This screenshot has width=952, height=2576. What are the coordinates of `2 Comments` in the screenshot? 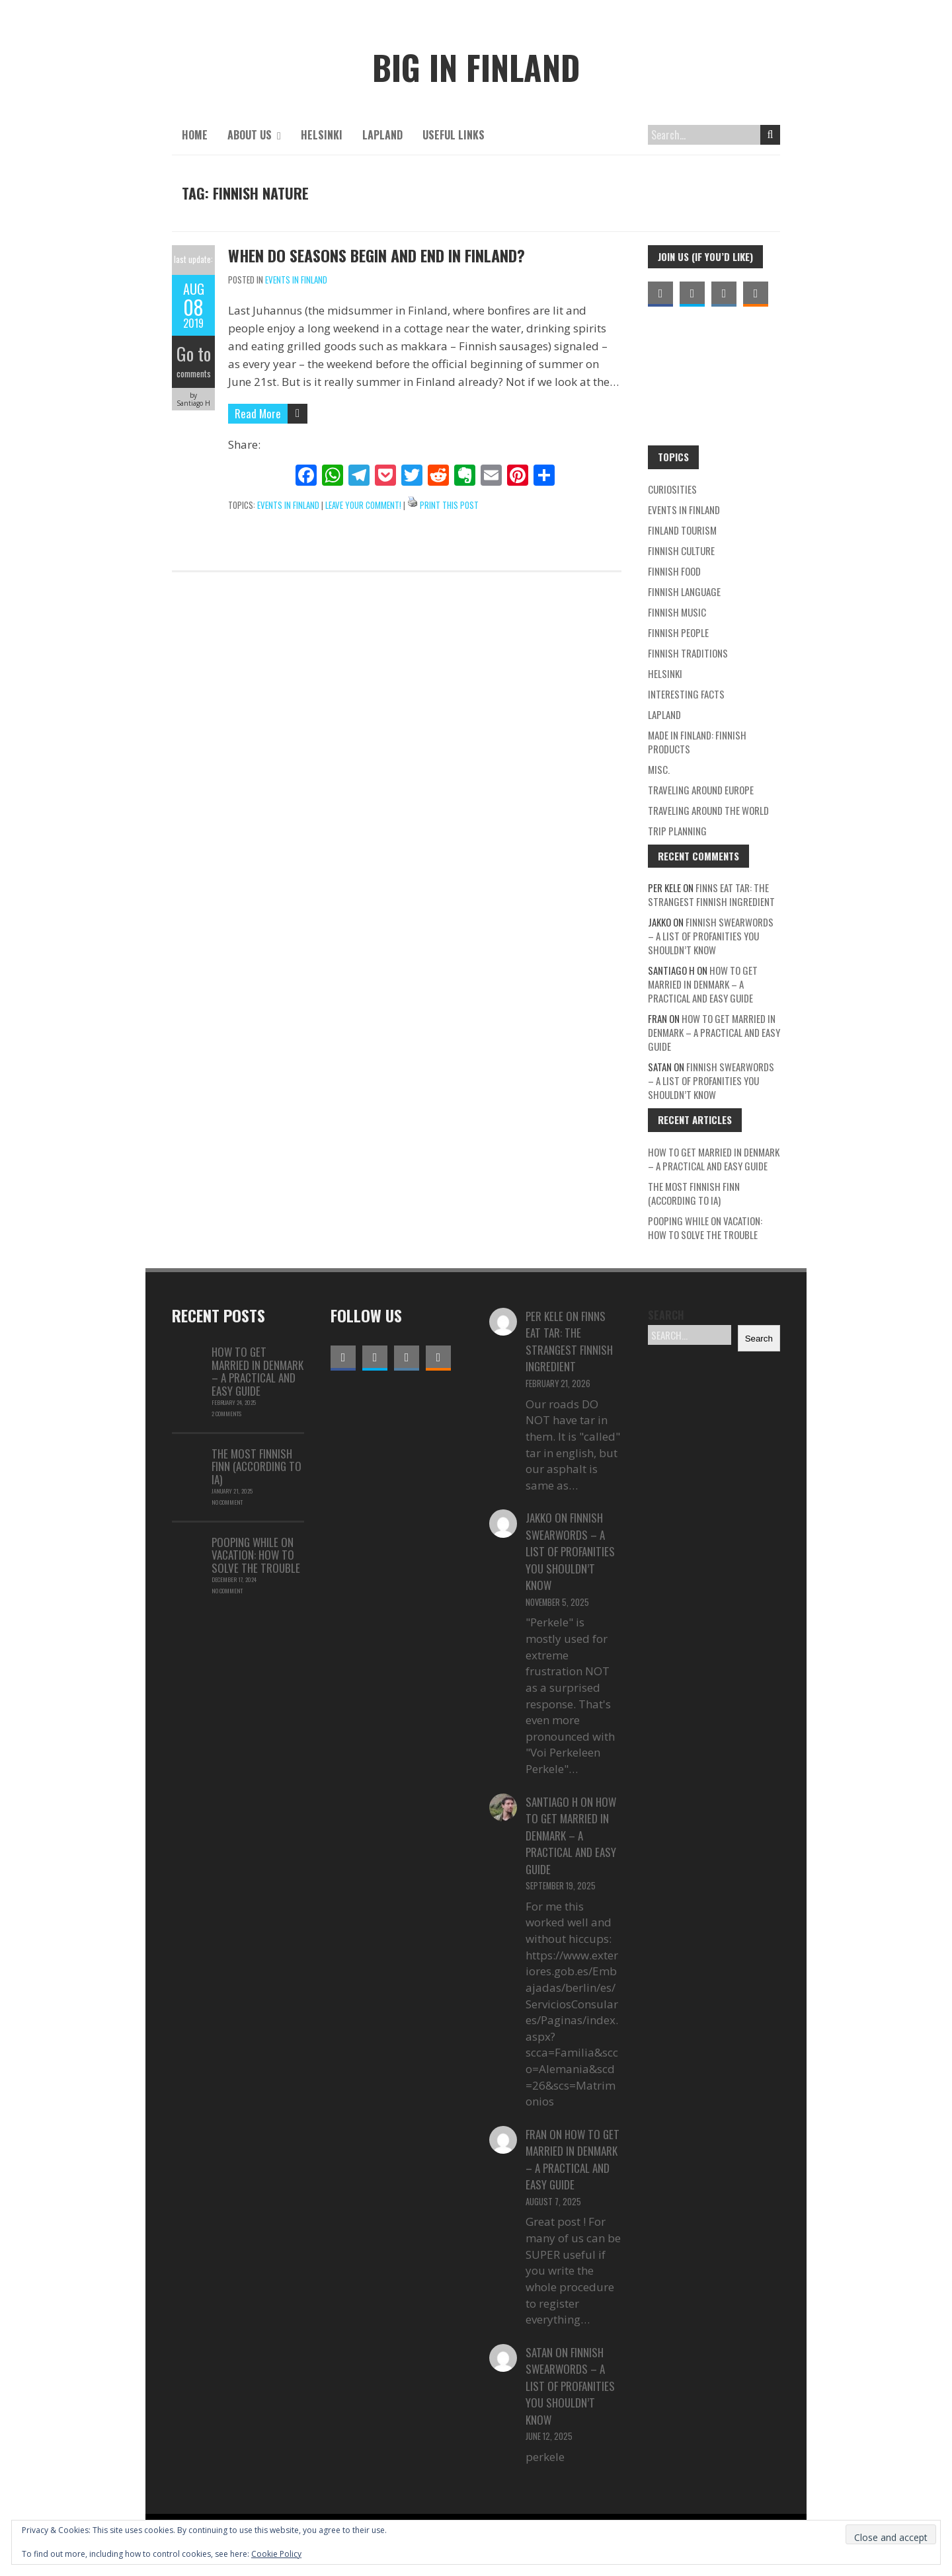 It's located at (226, 1413).